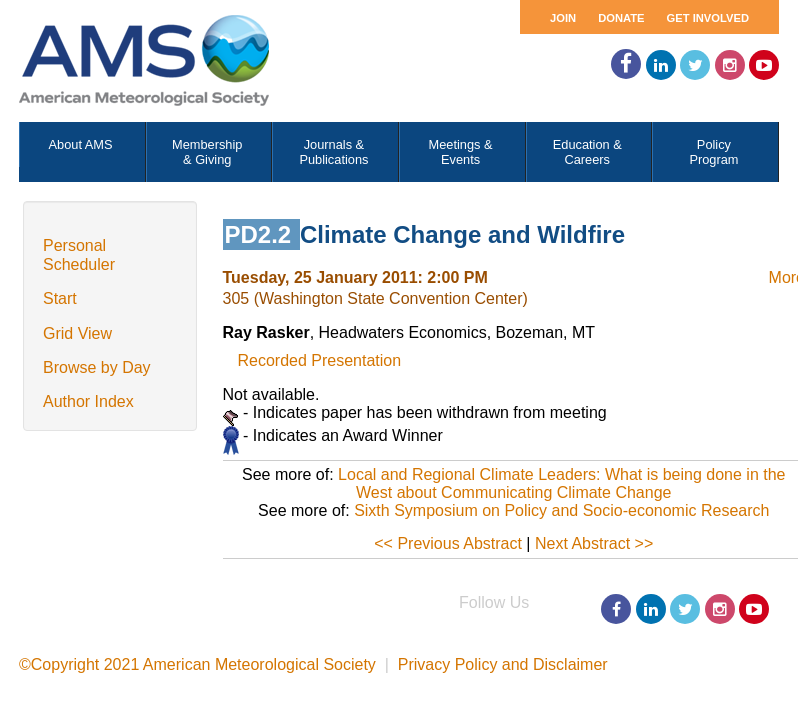 Image resolution: width=798 pixels, height=720 pixels. I want to click on Start, so click(60, 298).